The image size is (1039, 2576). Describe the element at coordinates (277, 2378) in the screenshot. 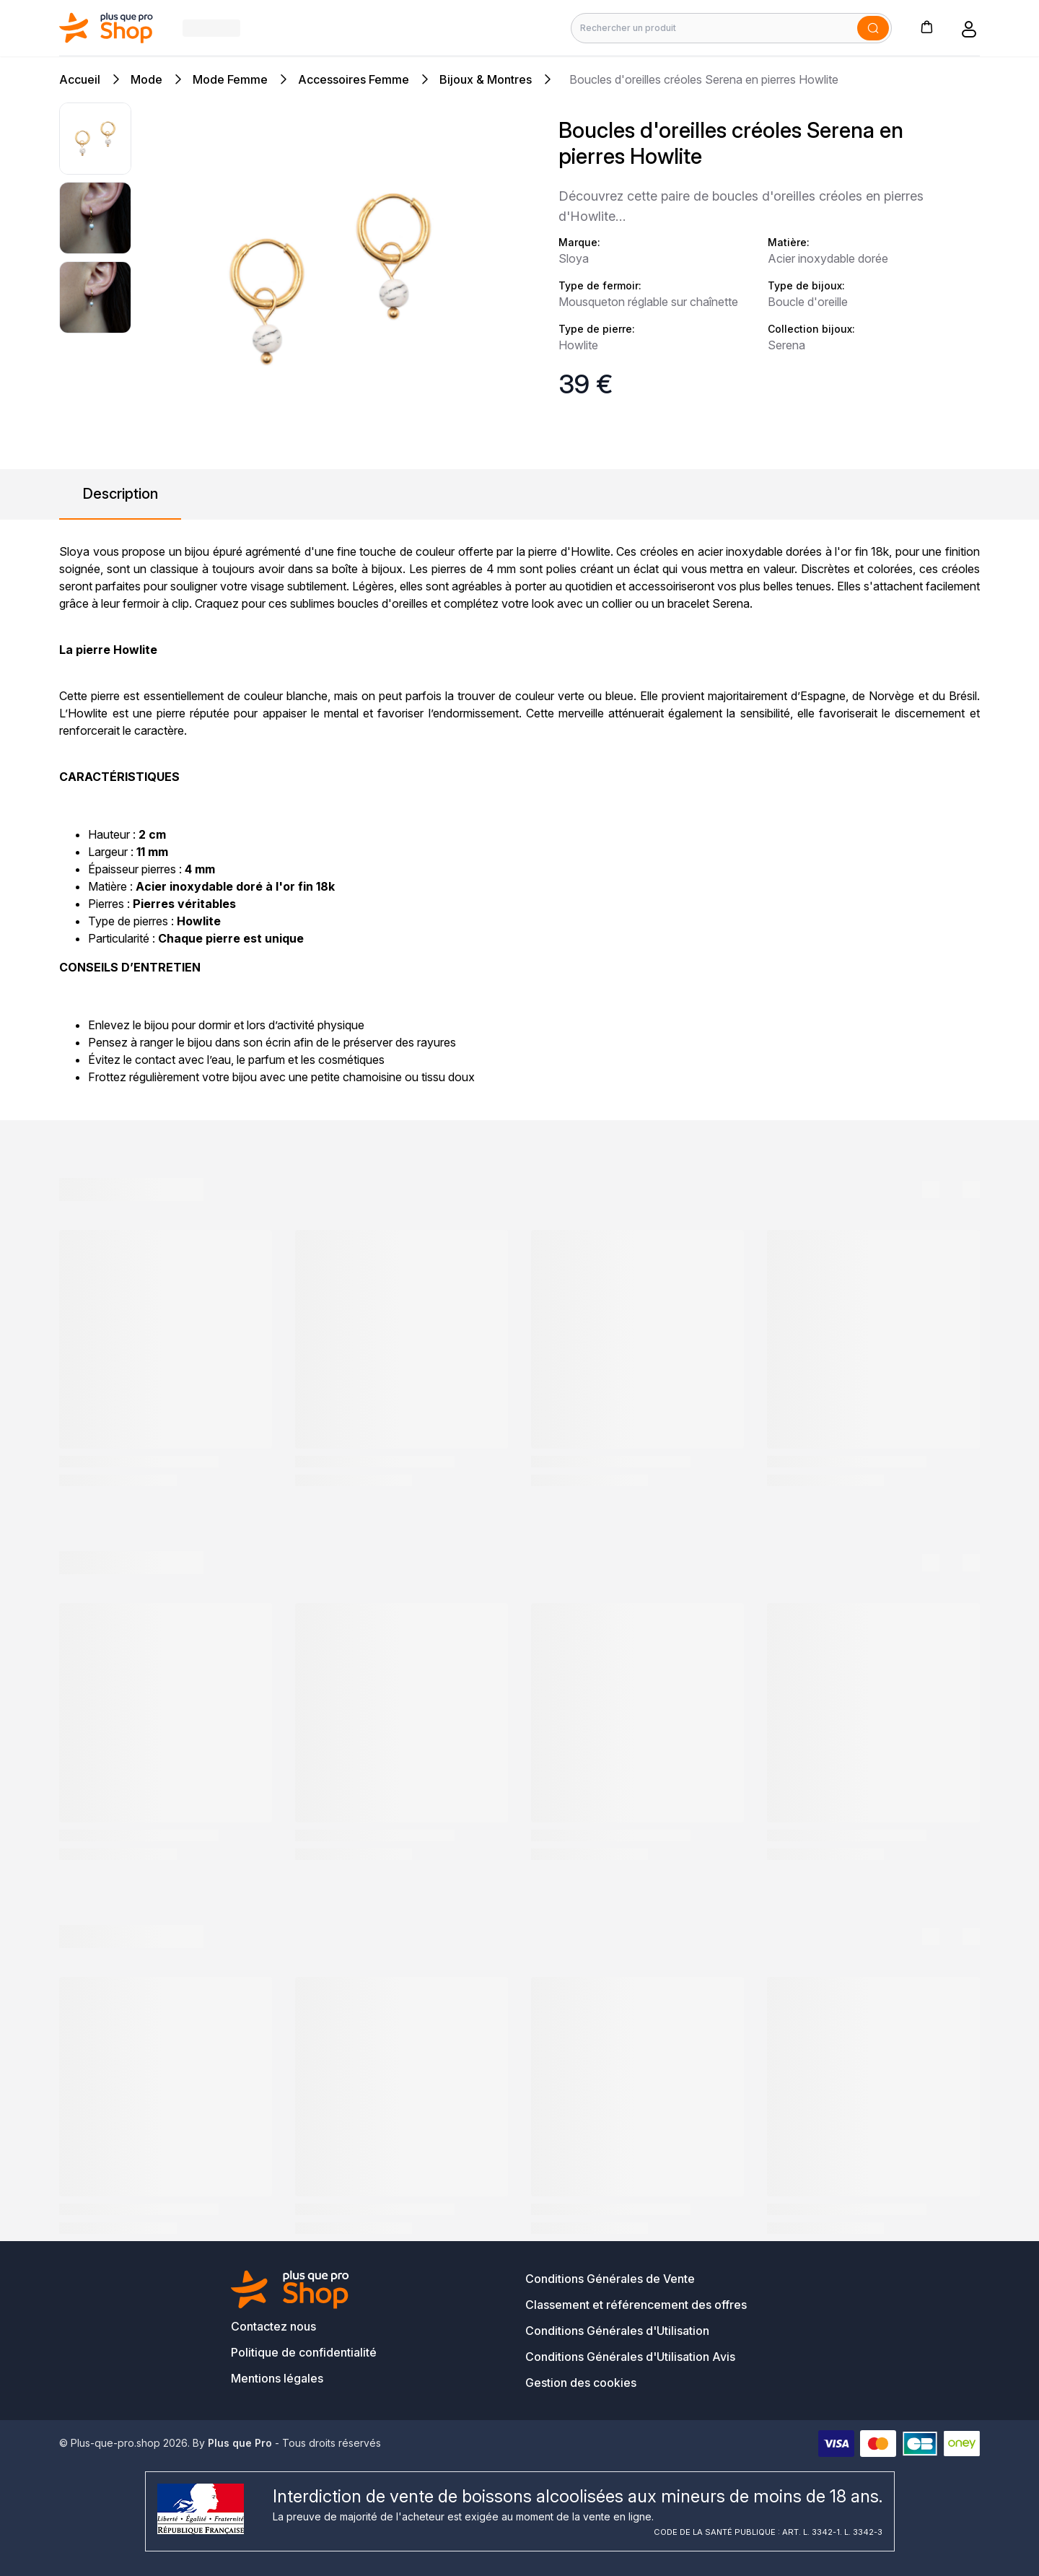

I see `Mentions légales` at that location.